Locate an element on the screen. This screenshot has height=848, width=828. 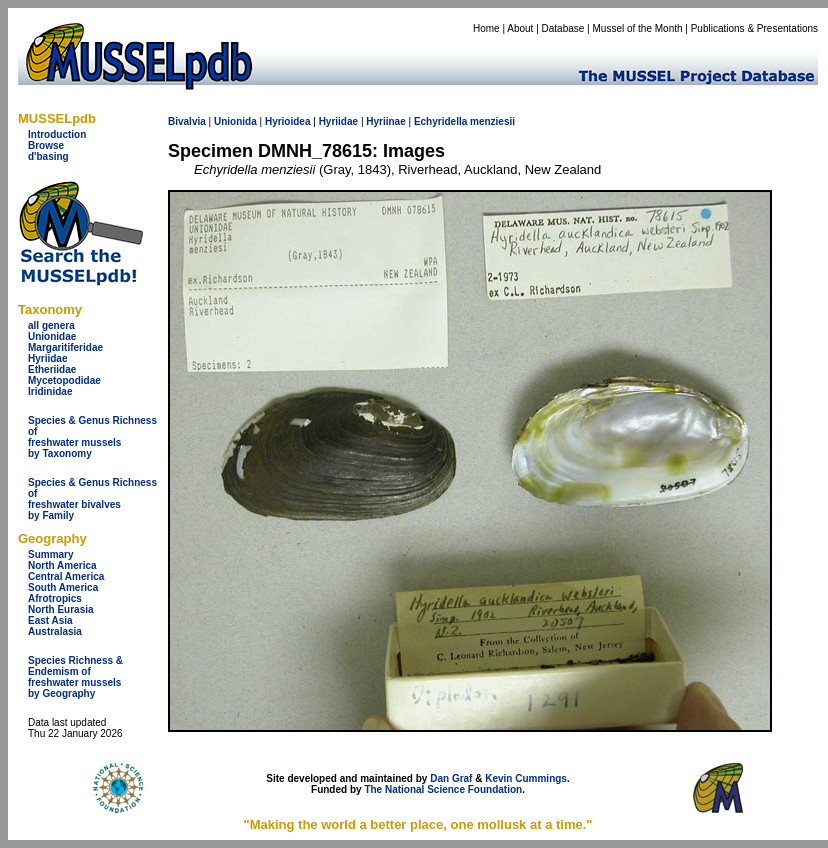
Species & Genus Richness offreshwater musselsby Taxonomy is located at coordinates (92, 437).